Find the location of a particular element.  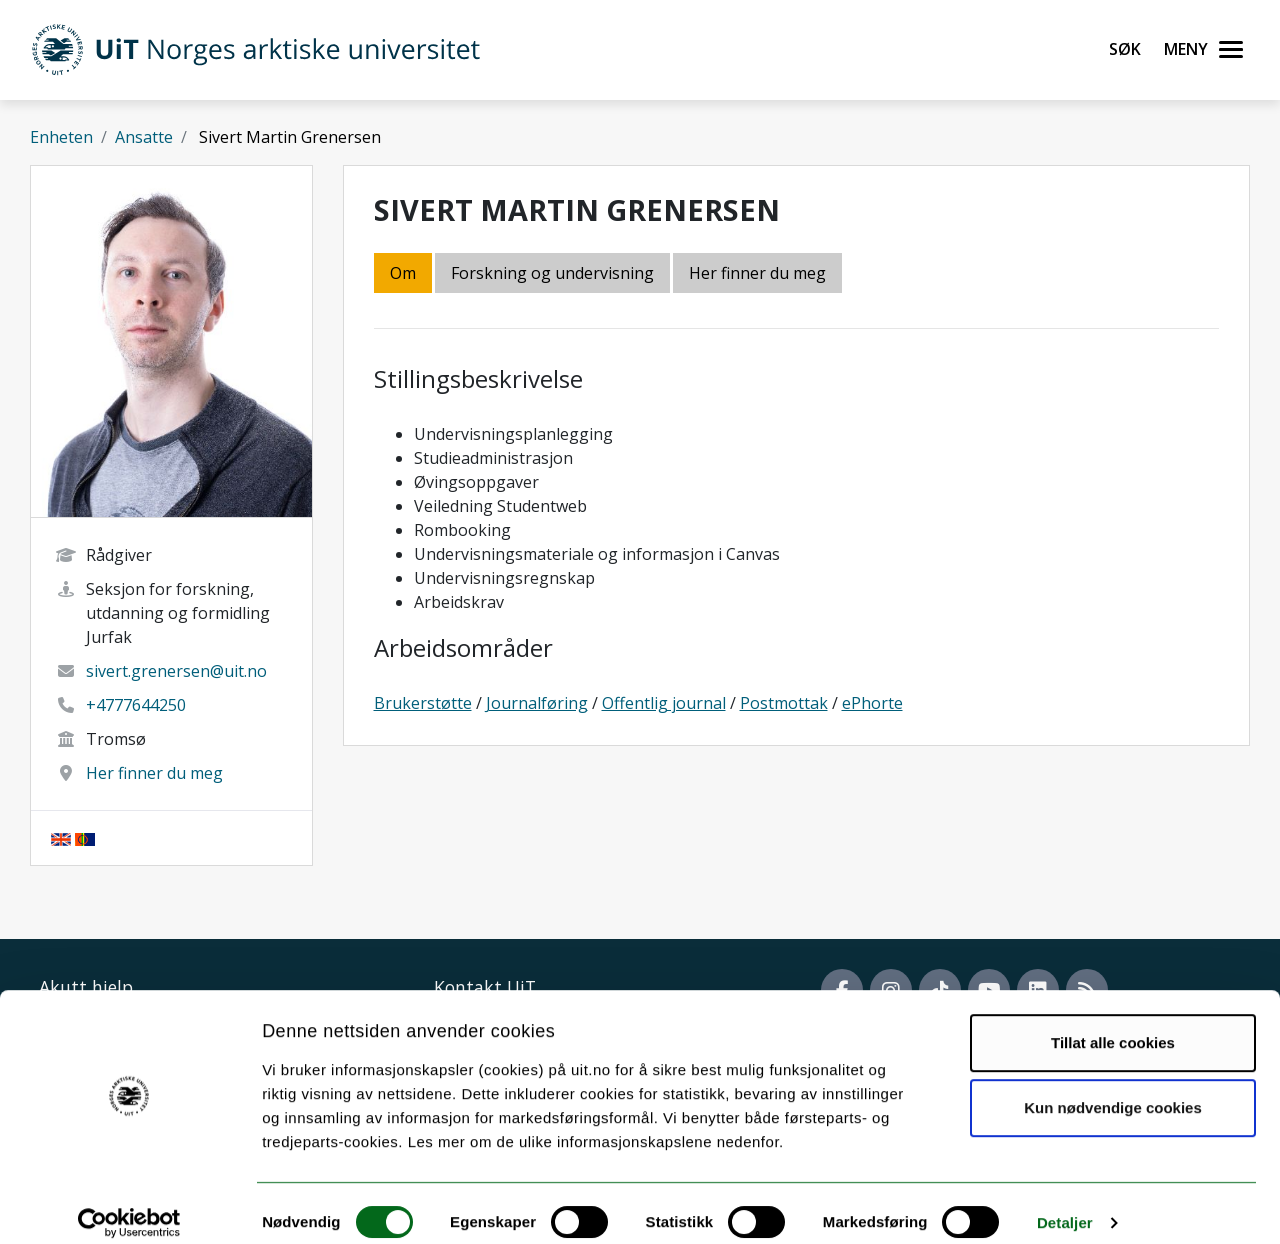

Offentlig journal is located at coordinates (664, 703).